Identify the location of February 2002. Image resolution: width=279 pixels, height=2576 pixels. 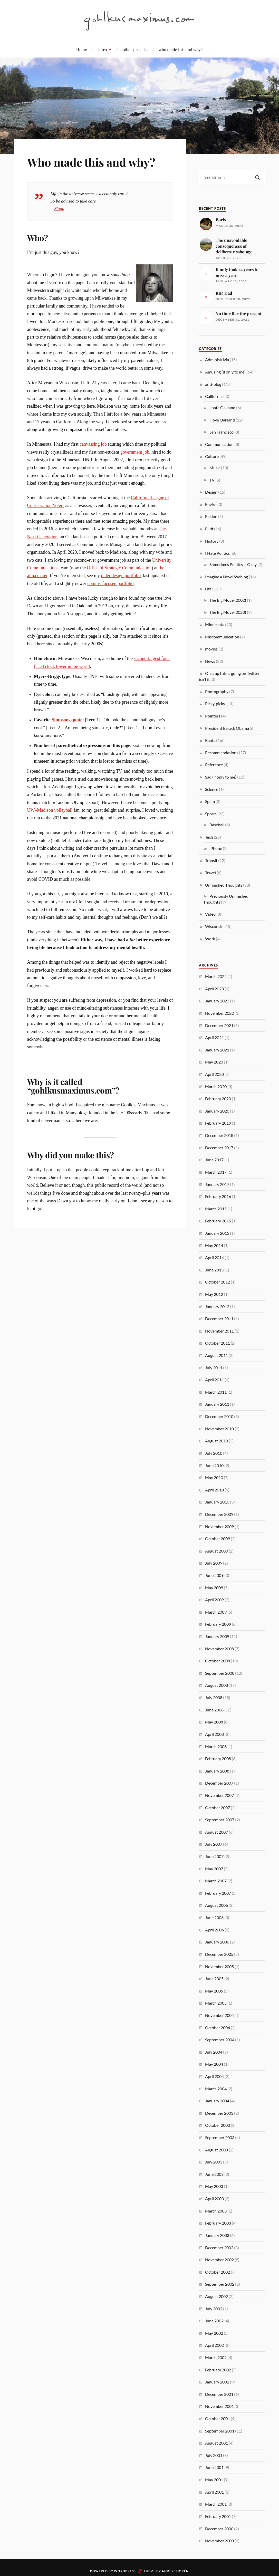
(218, 2369).